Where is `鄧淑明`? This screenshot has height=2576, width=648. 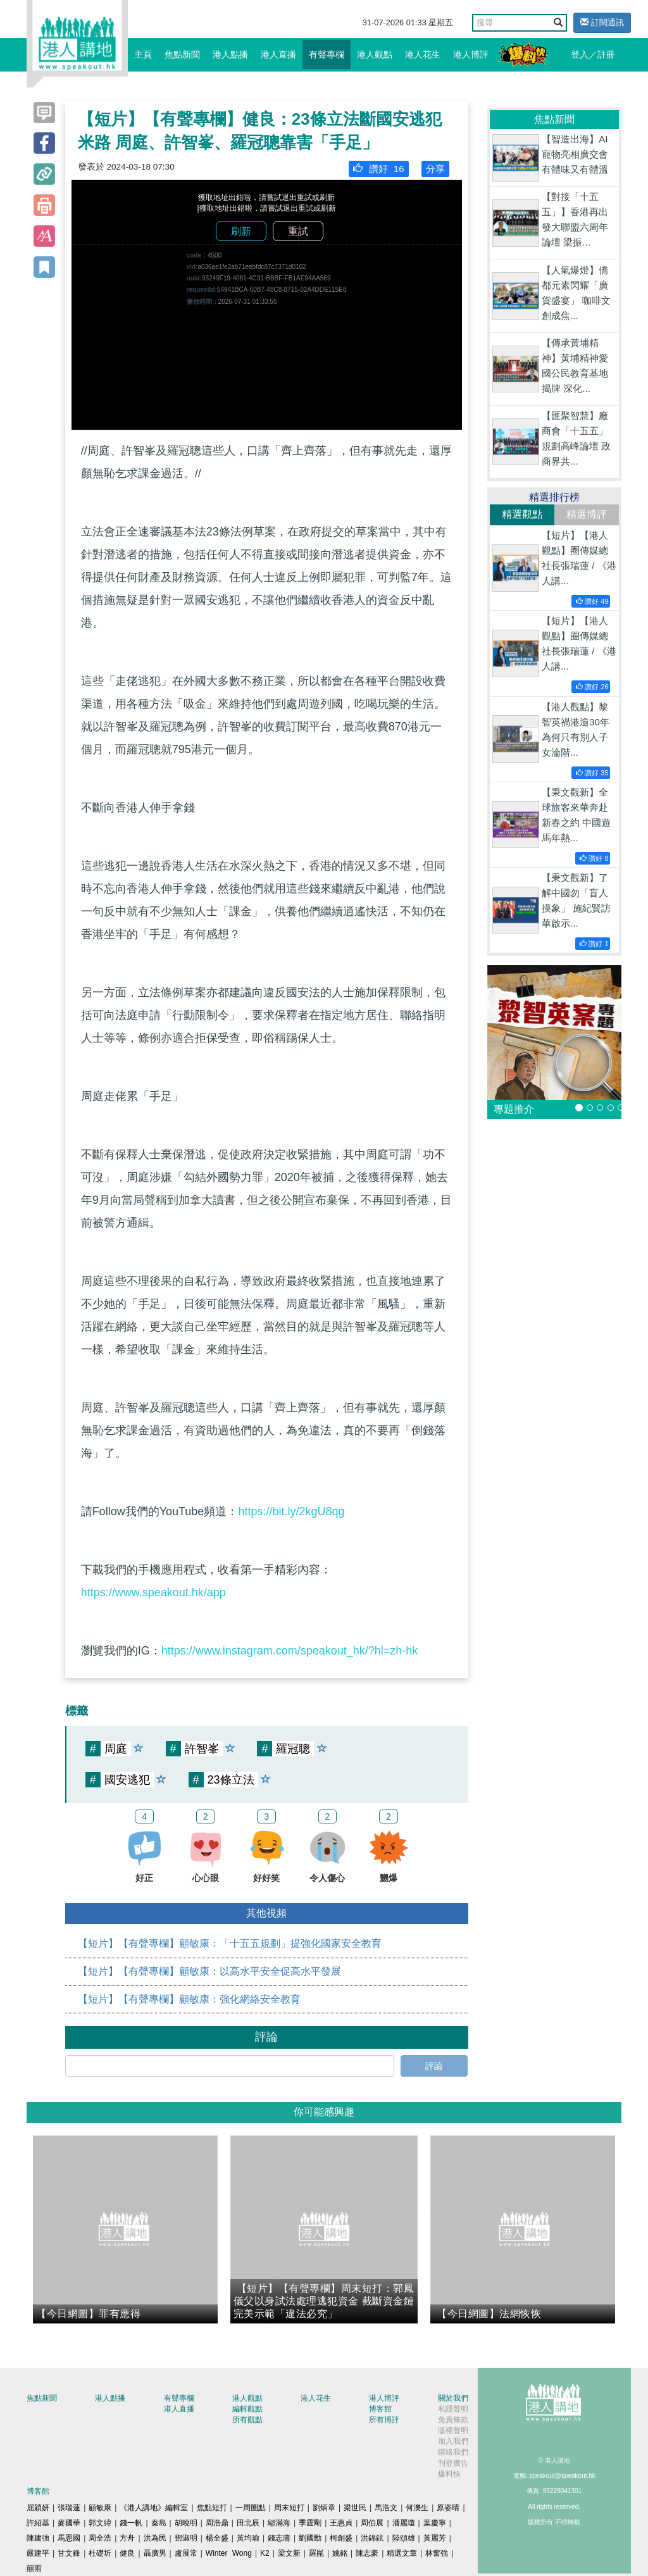 鄧淑明 is located at coordinates (186, 2538).